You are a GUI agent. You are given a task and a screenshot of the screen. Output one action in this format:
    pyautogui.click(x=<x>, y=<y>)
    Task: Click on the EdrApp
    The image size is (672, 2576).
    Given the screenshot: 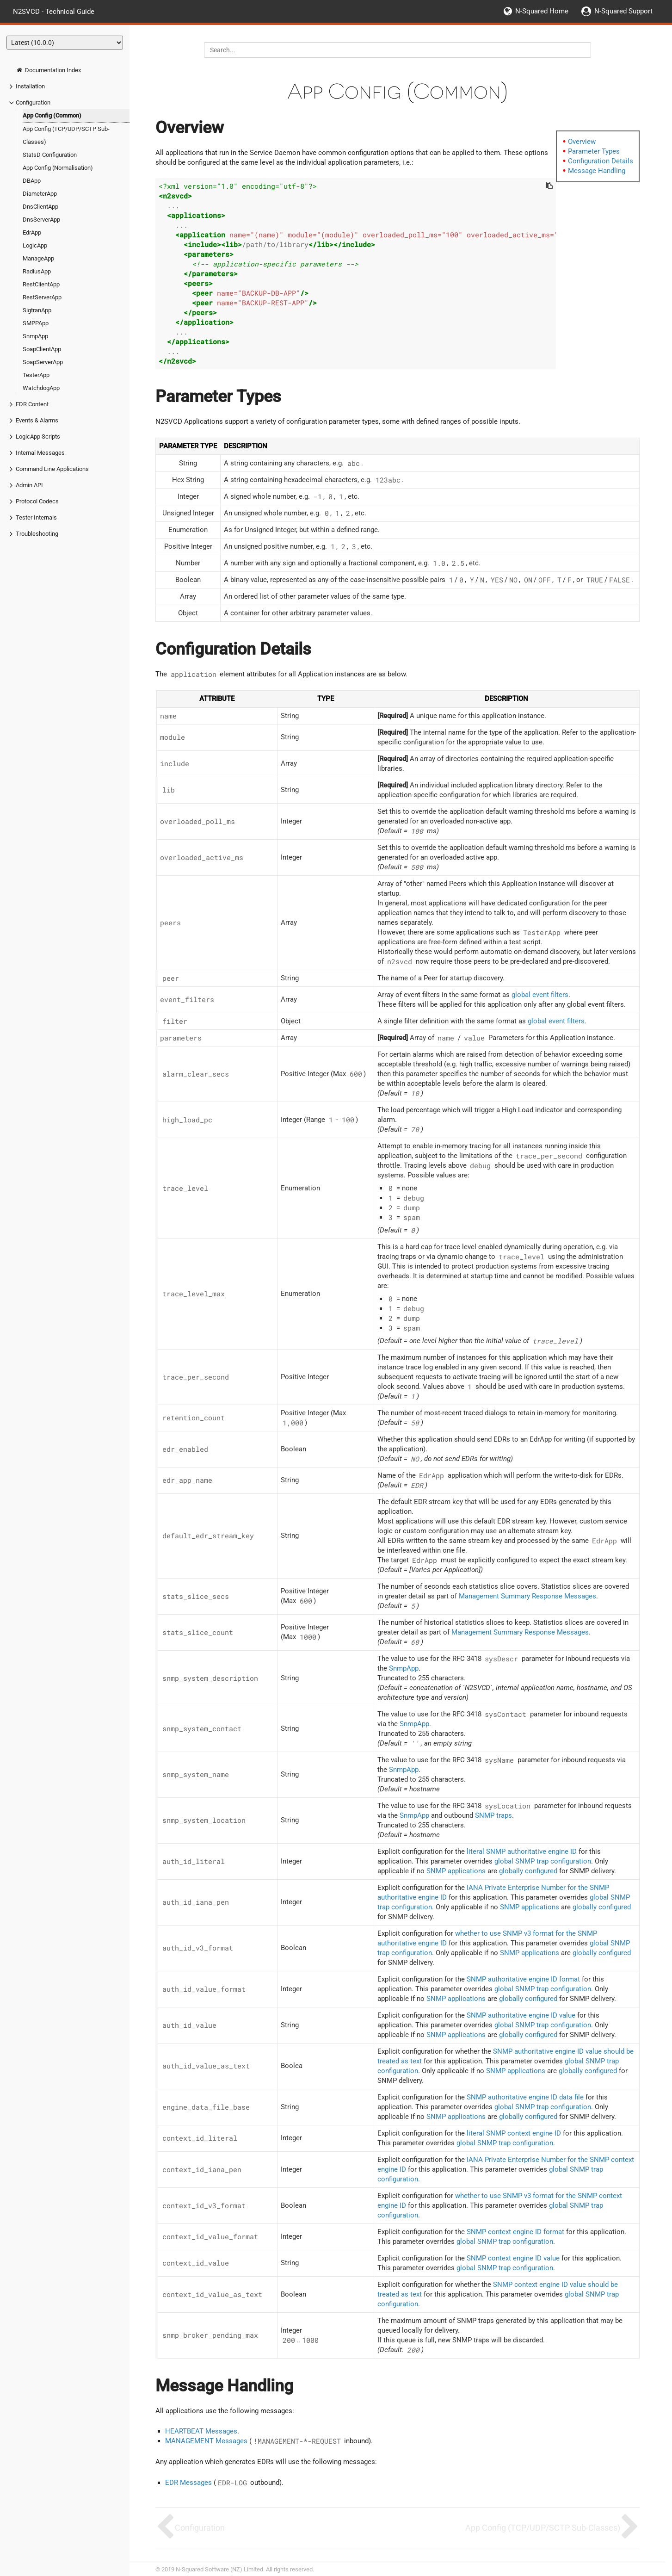 What is the action you would take?
    pyautogui.click(x=32, y=232)
    